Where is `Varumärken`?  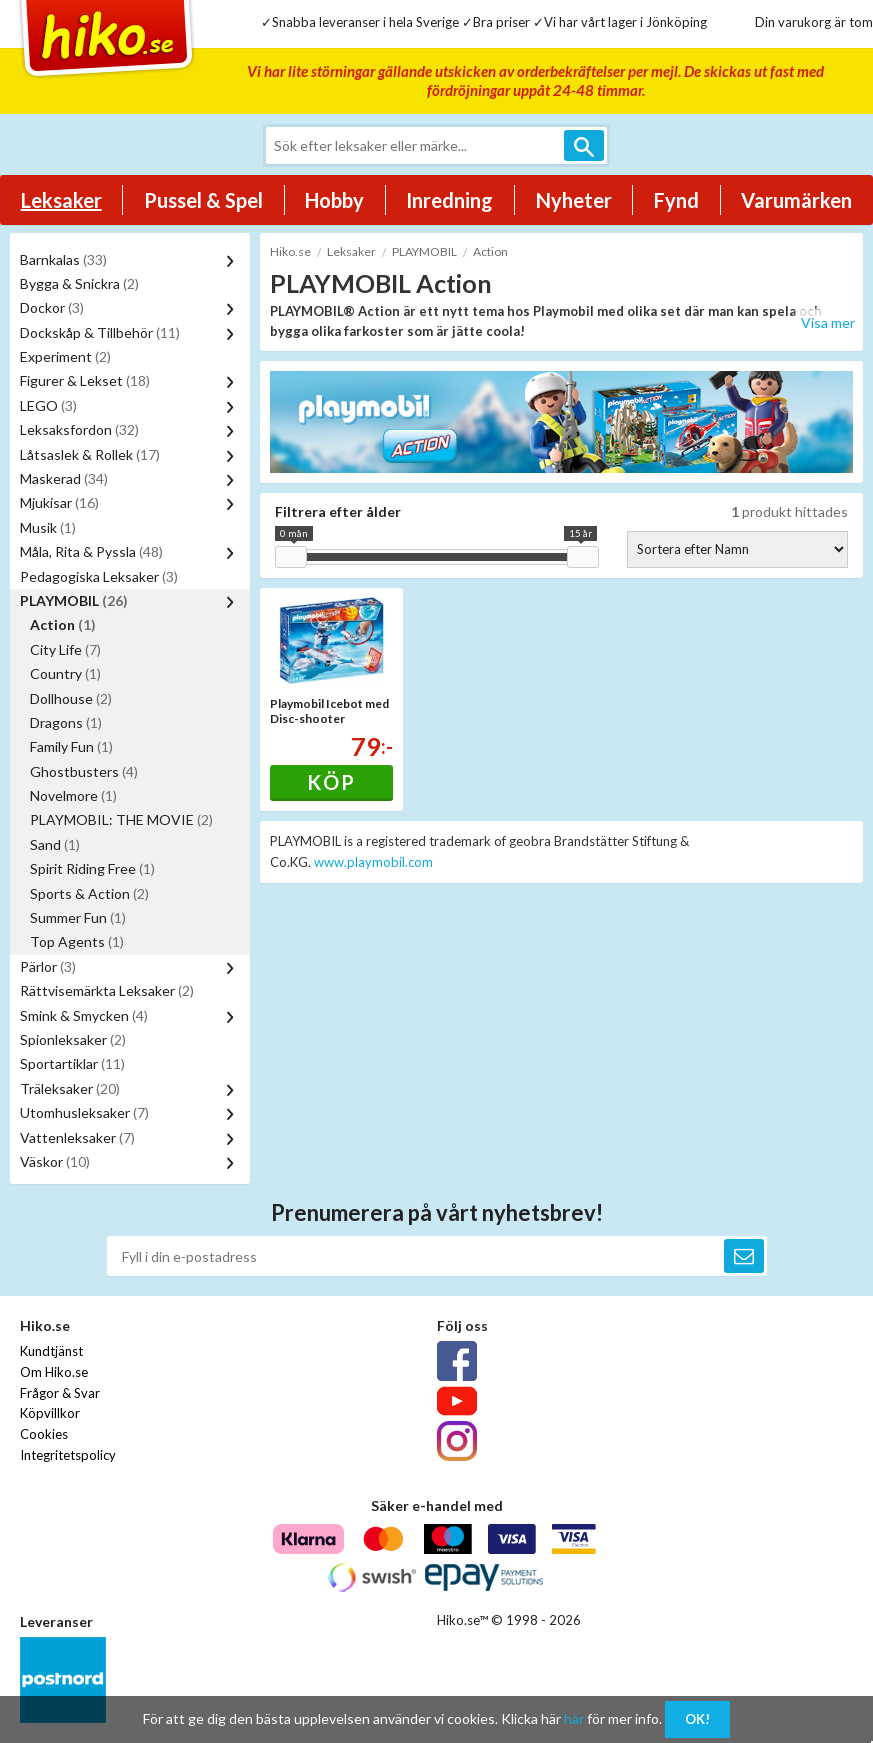
Varumärken is located at coordinates (796, 200).